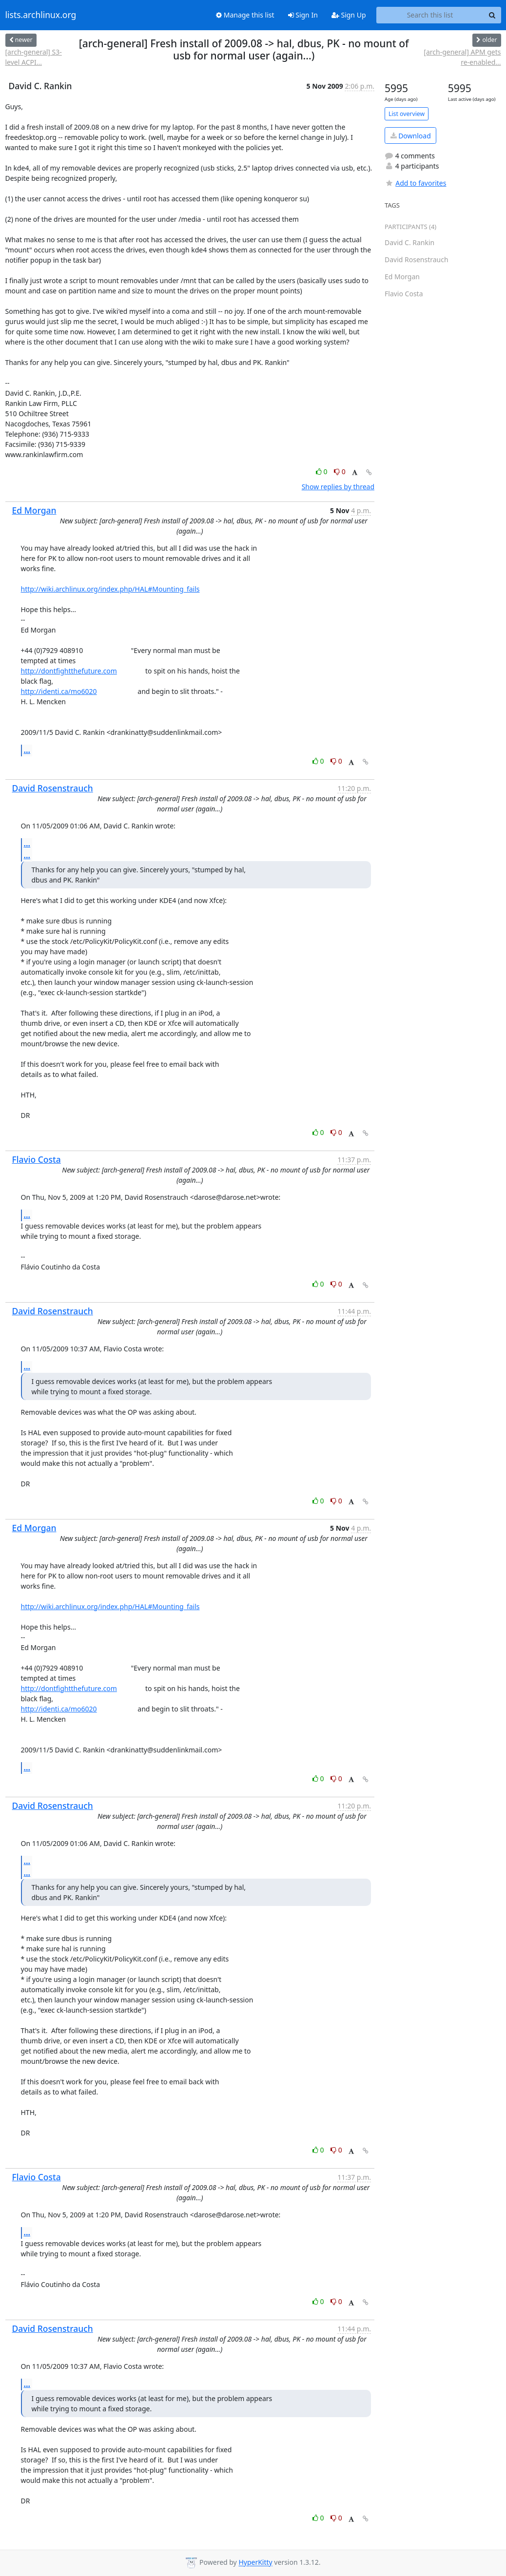 This screenshot has height=2576, width=506. Describe the element at coordinates (69, 670) in the screenshot. I see `http://dontfightthefuture.com` at that location.